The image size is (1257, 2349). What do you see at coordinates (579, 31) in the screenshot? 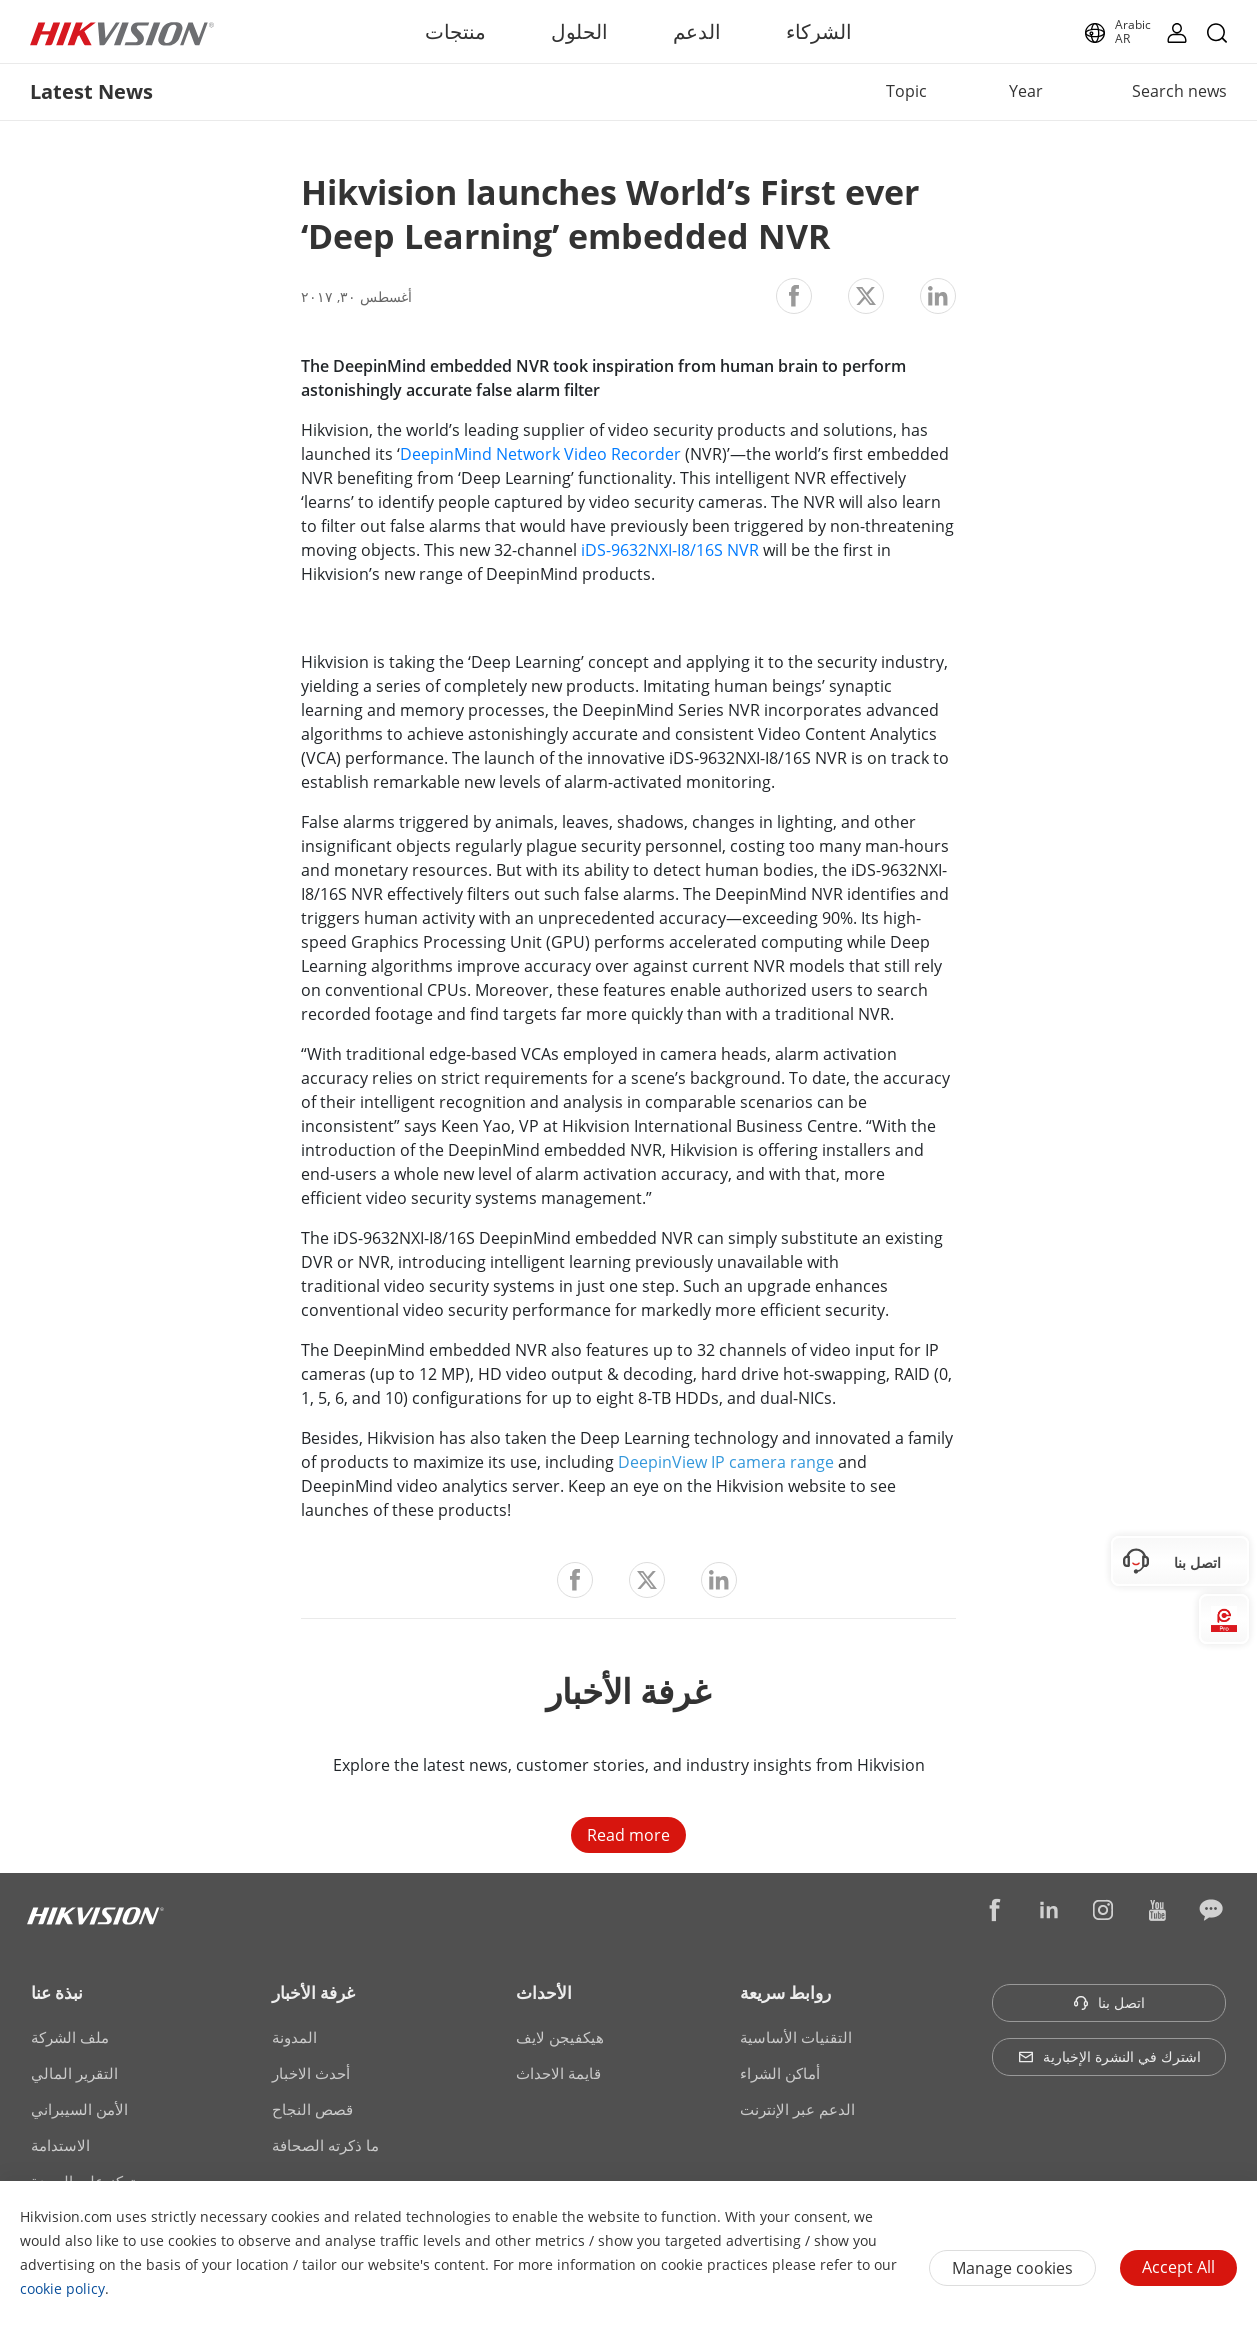
I see `الحلول` at bounding box center [579, 31].